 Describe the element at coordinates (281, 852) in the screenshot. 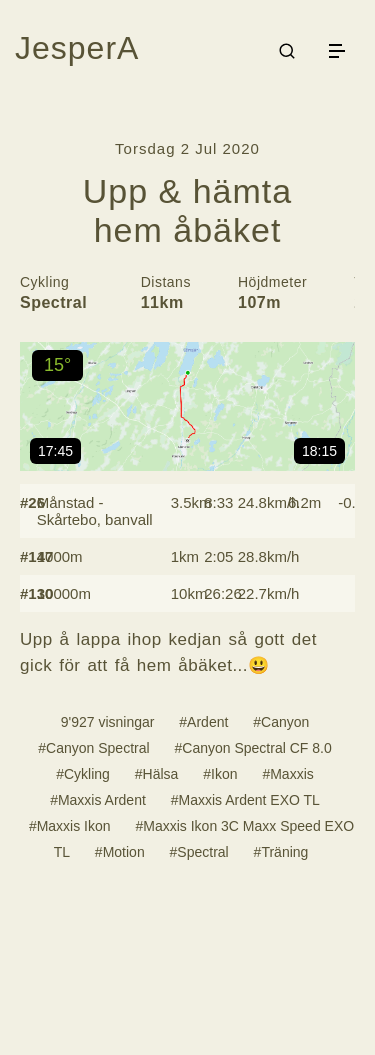

I see `#Träning` at that location.